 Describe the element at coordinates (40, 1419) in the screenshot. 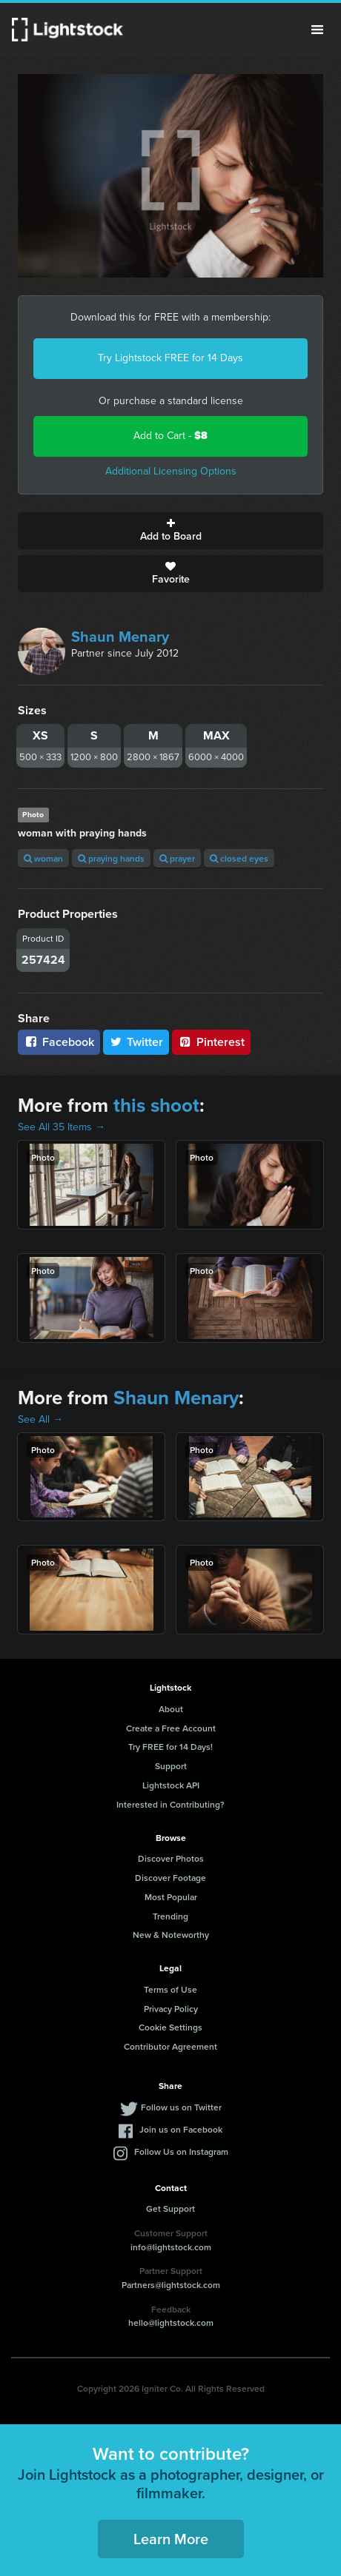

I see `See All →` at that location.